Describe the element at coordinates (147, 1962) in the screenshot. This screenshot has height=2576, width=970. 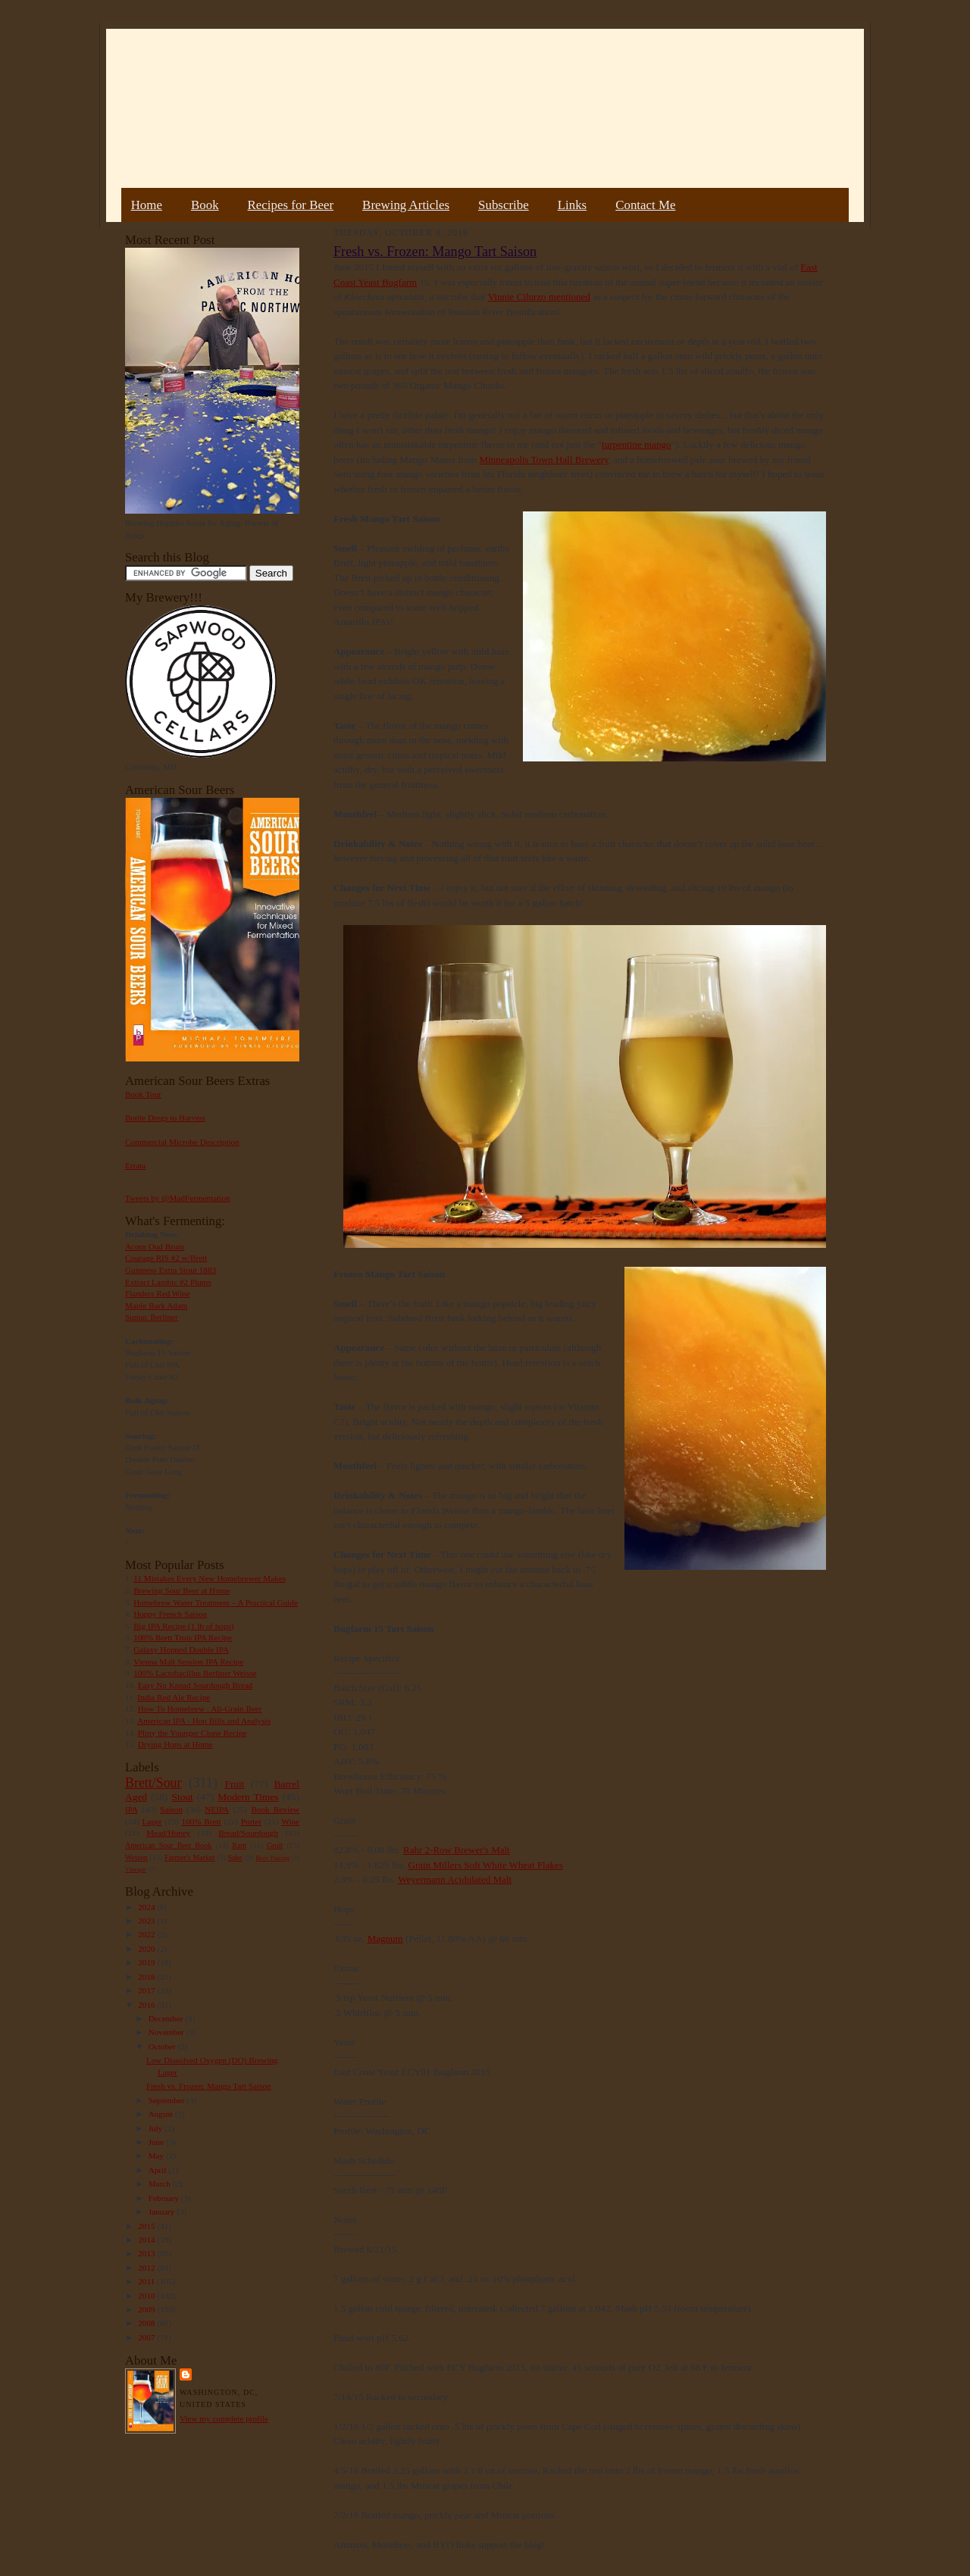
I see `2019` at that location.